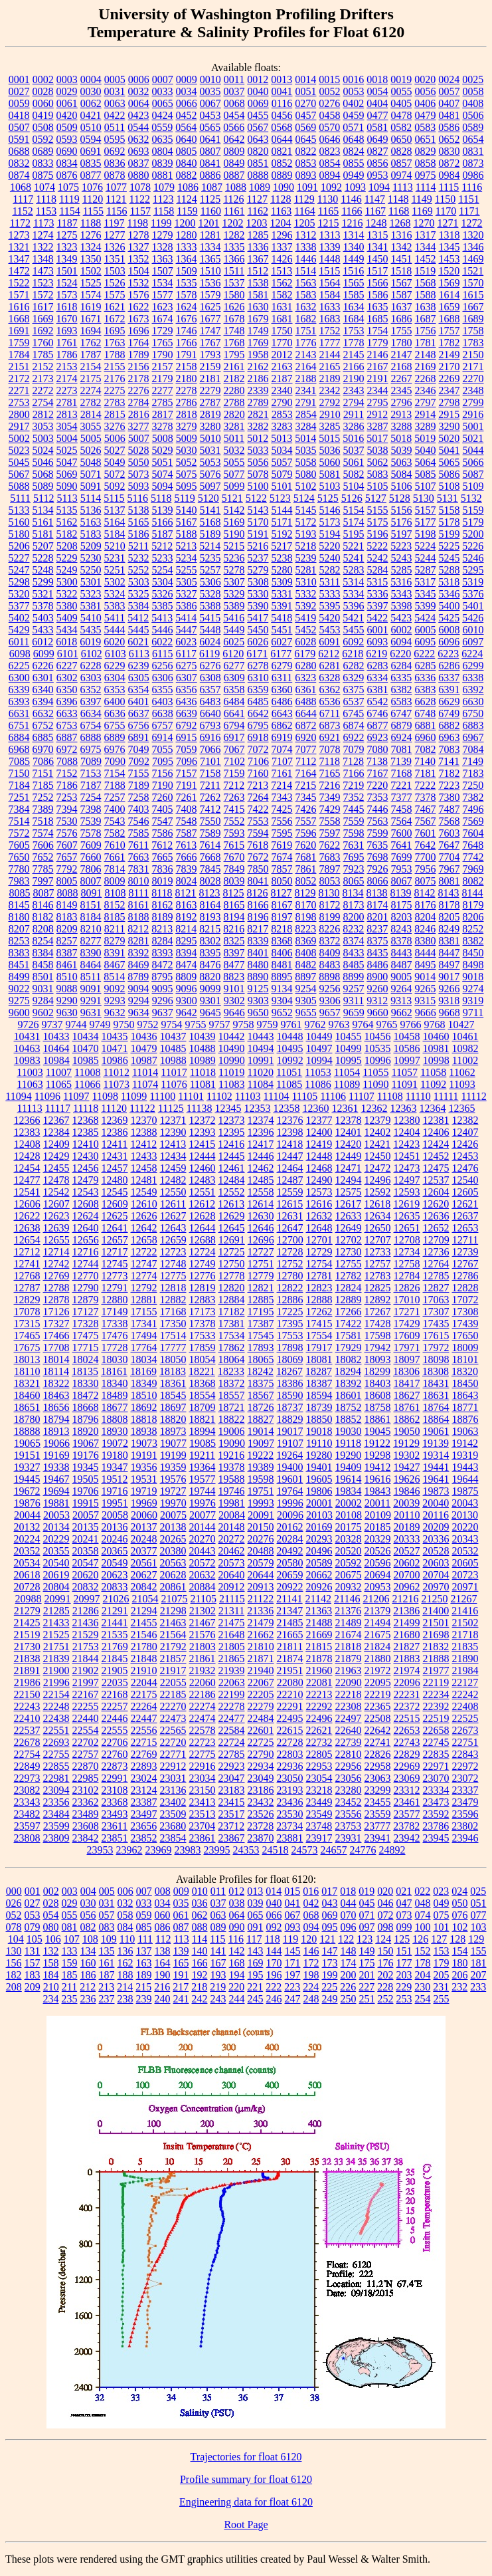  What do you see at coordinates (107, 1927) in the screenshot?
I see `083` at bounding box center [107, 1927].